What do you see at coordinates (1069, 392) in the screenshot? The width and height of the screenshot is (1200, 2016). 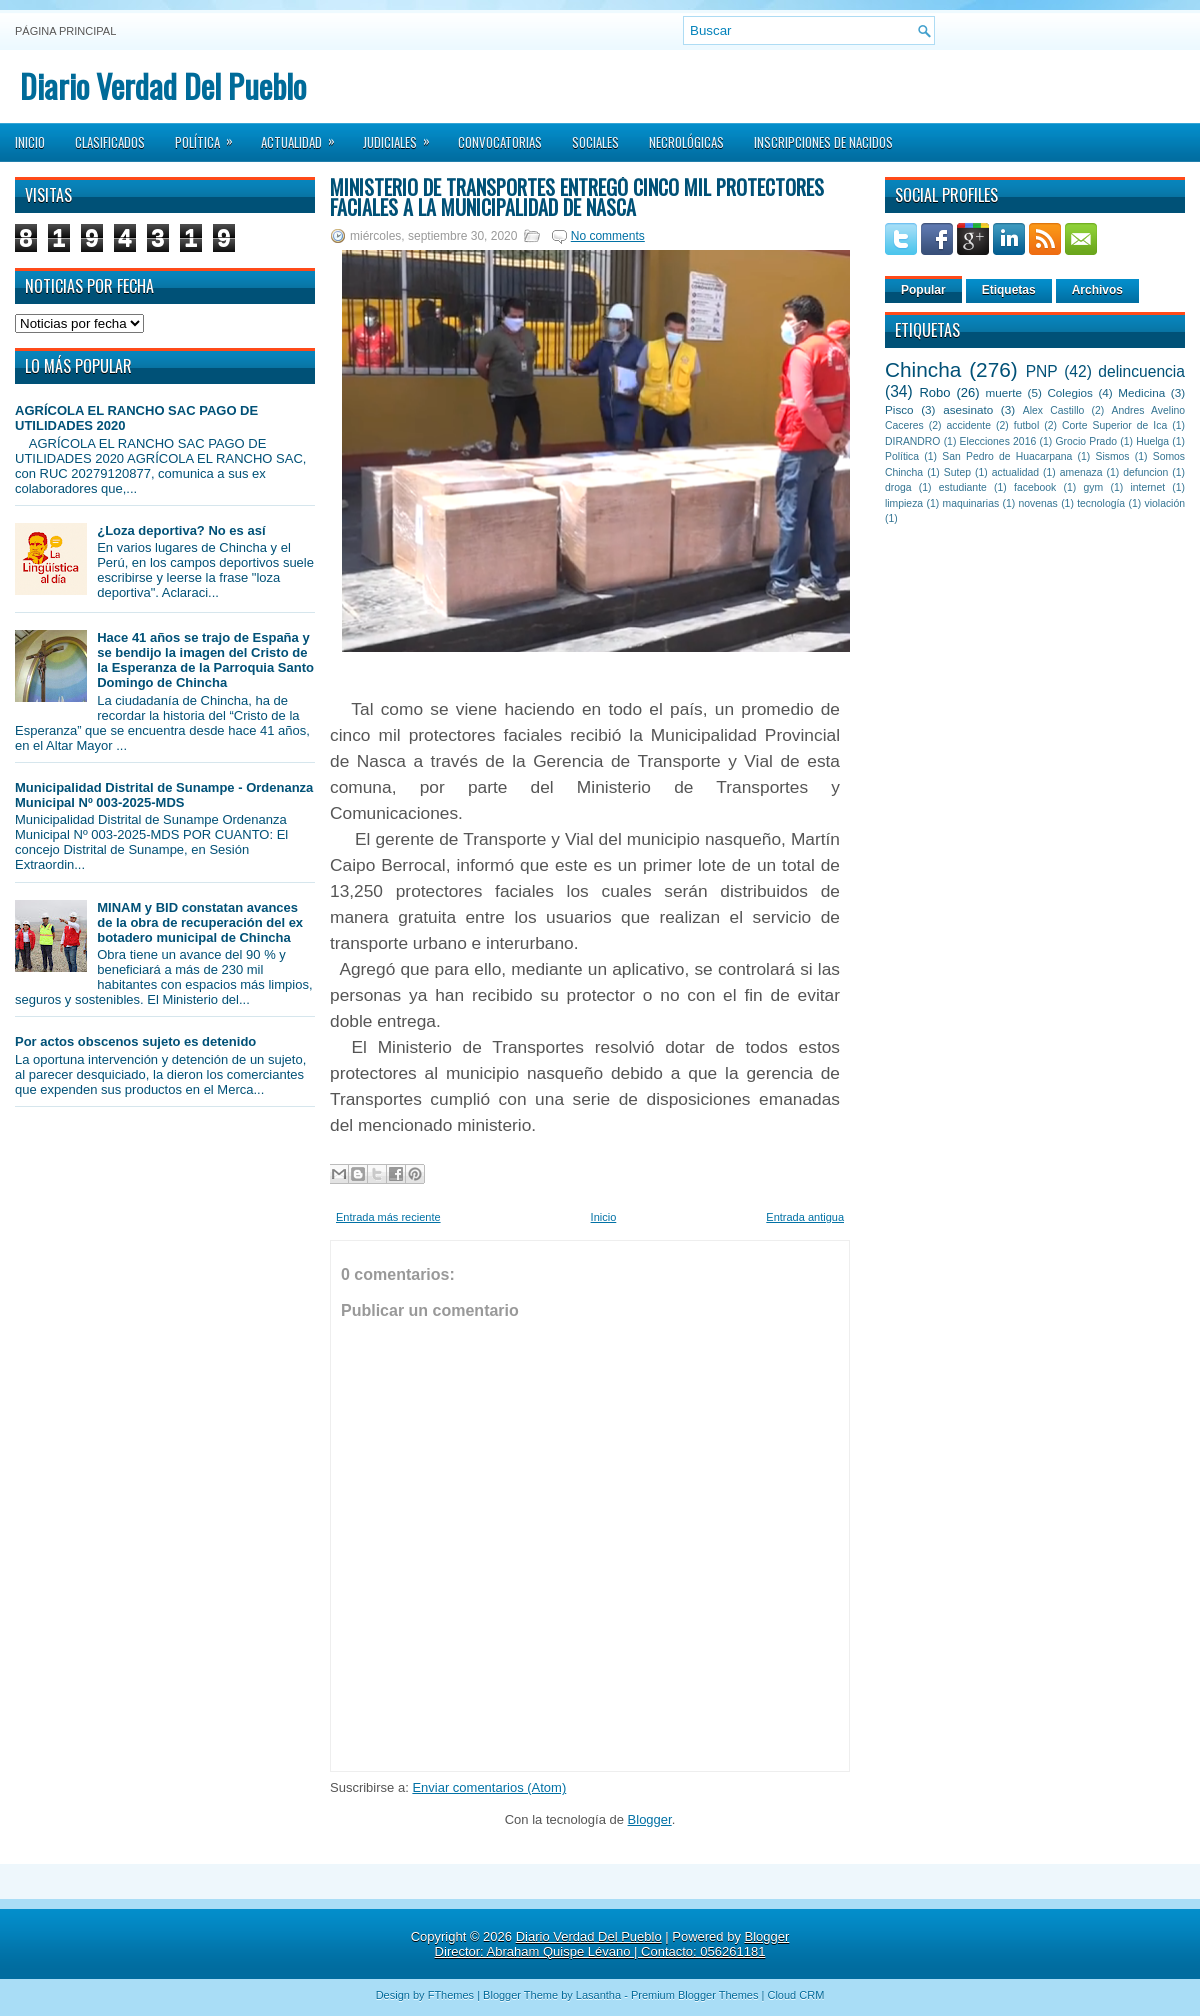 I see `Colegios` at bounding box center [1069, 392].